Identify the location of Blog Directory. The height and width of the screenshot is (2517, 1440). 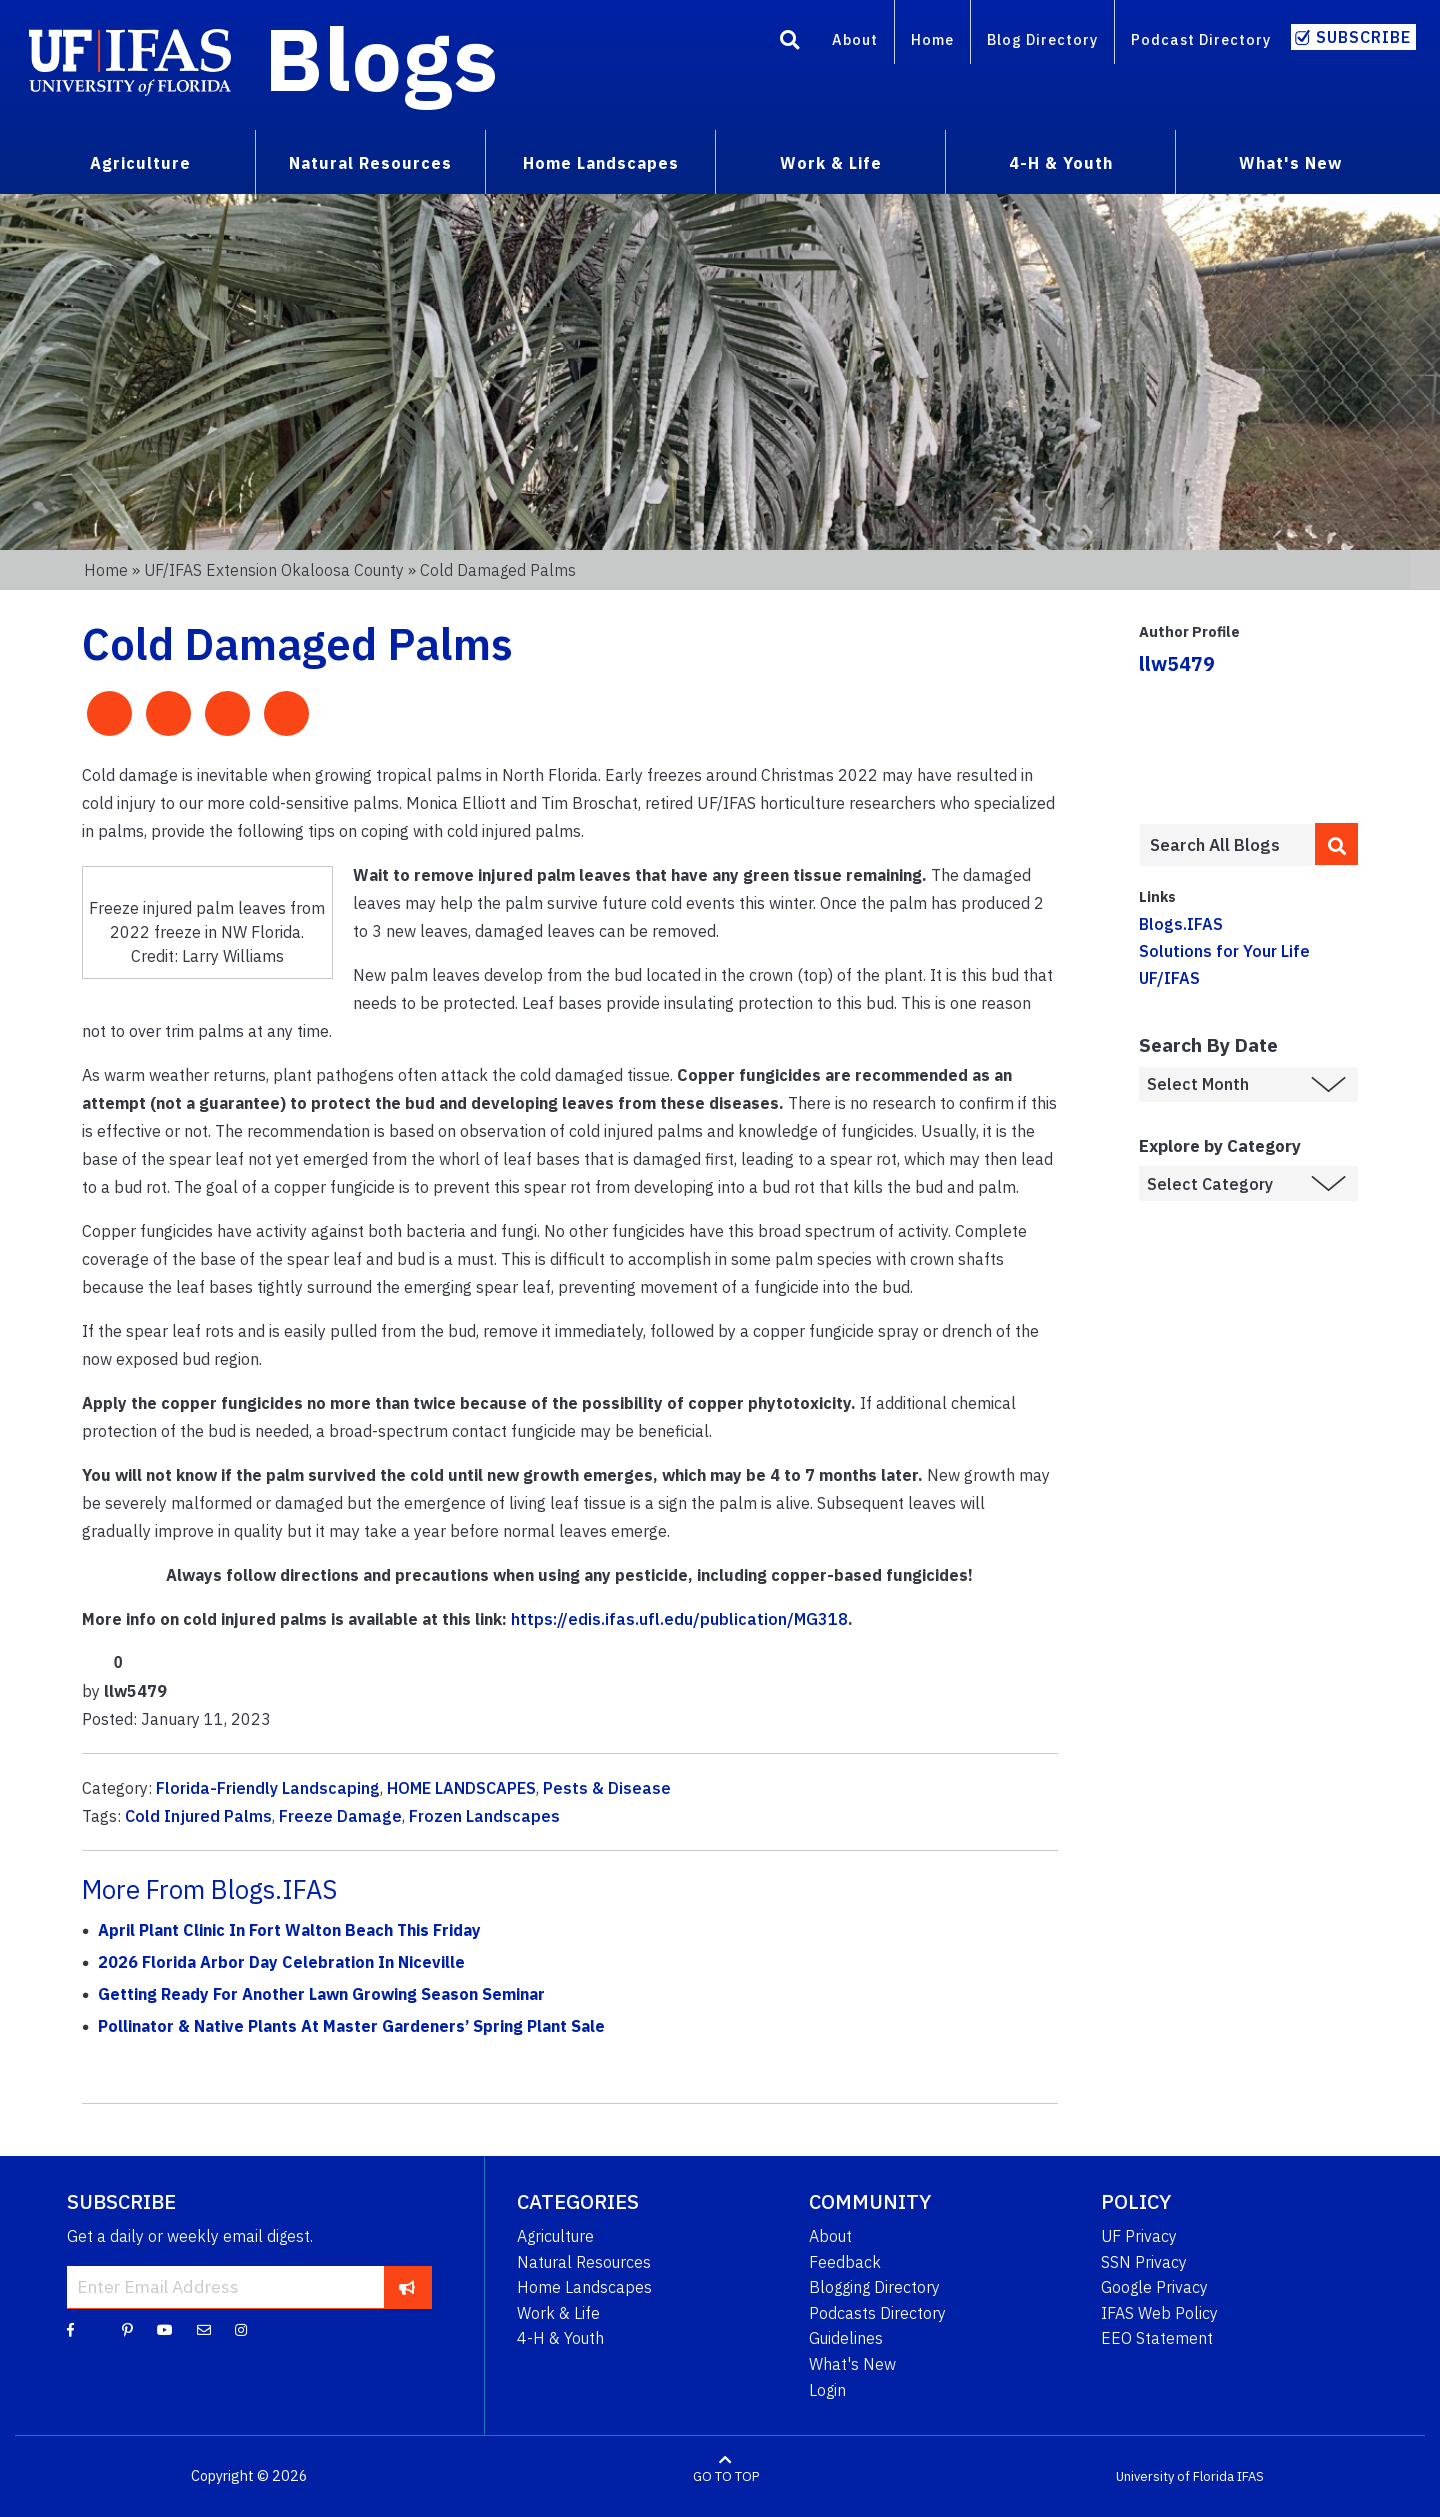
(1042, 39).